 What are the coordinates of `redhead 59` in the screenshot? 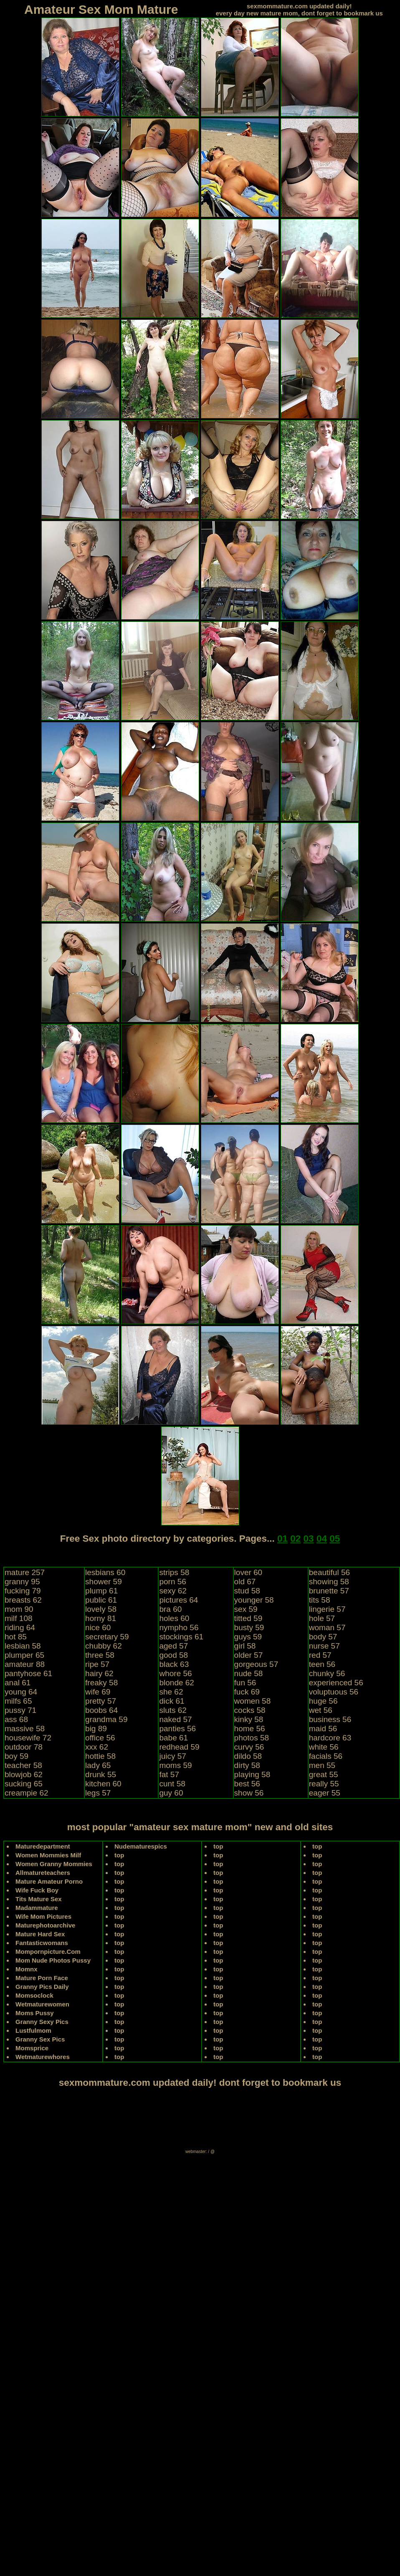 It's located at (179, 1747).